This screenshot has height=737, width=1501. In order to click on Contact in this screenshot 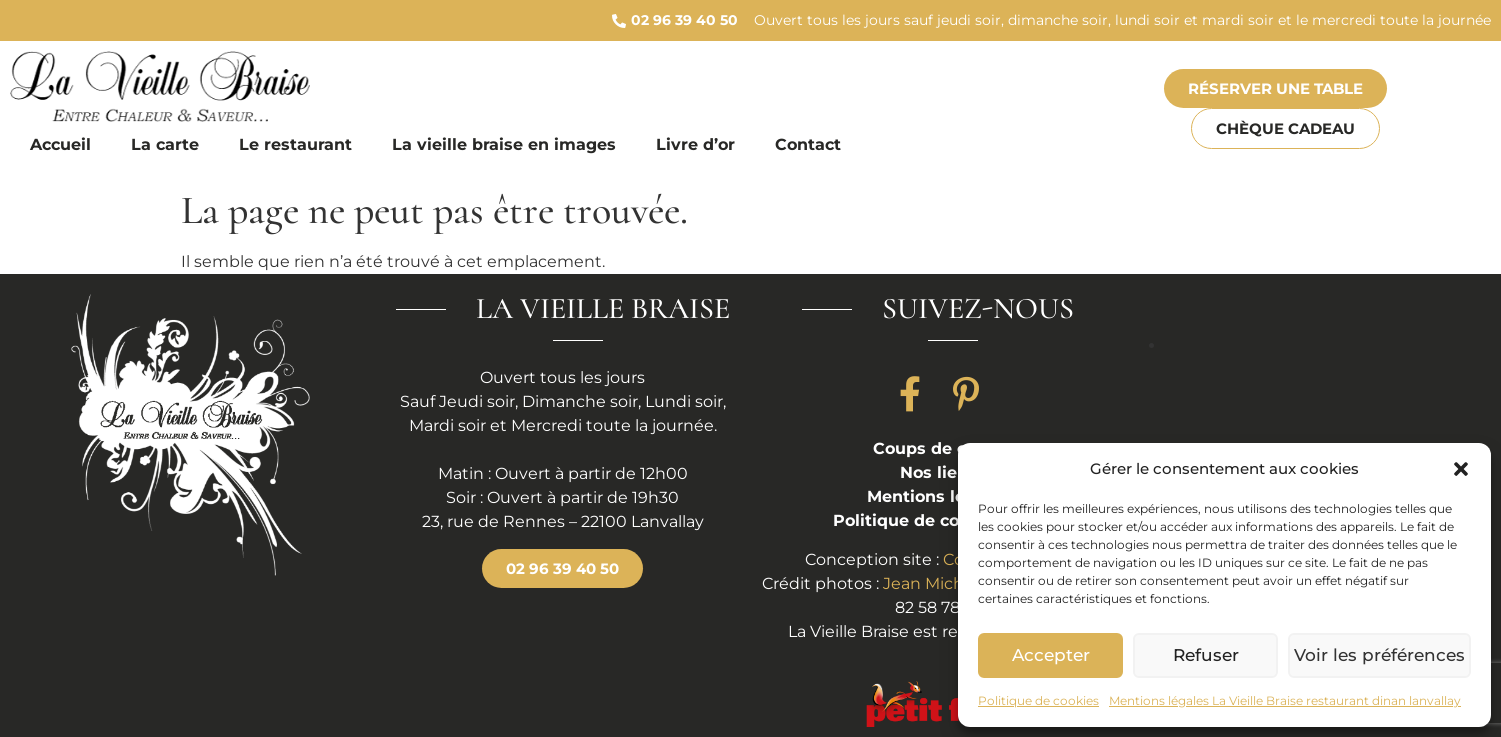, I will do `click(808, 144)`.